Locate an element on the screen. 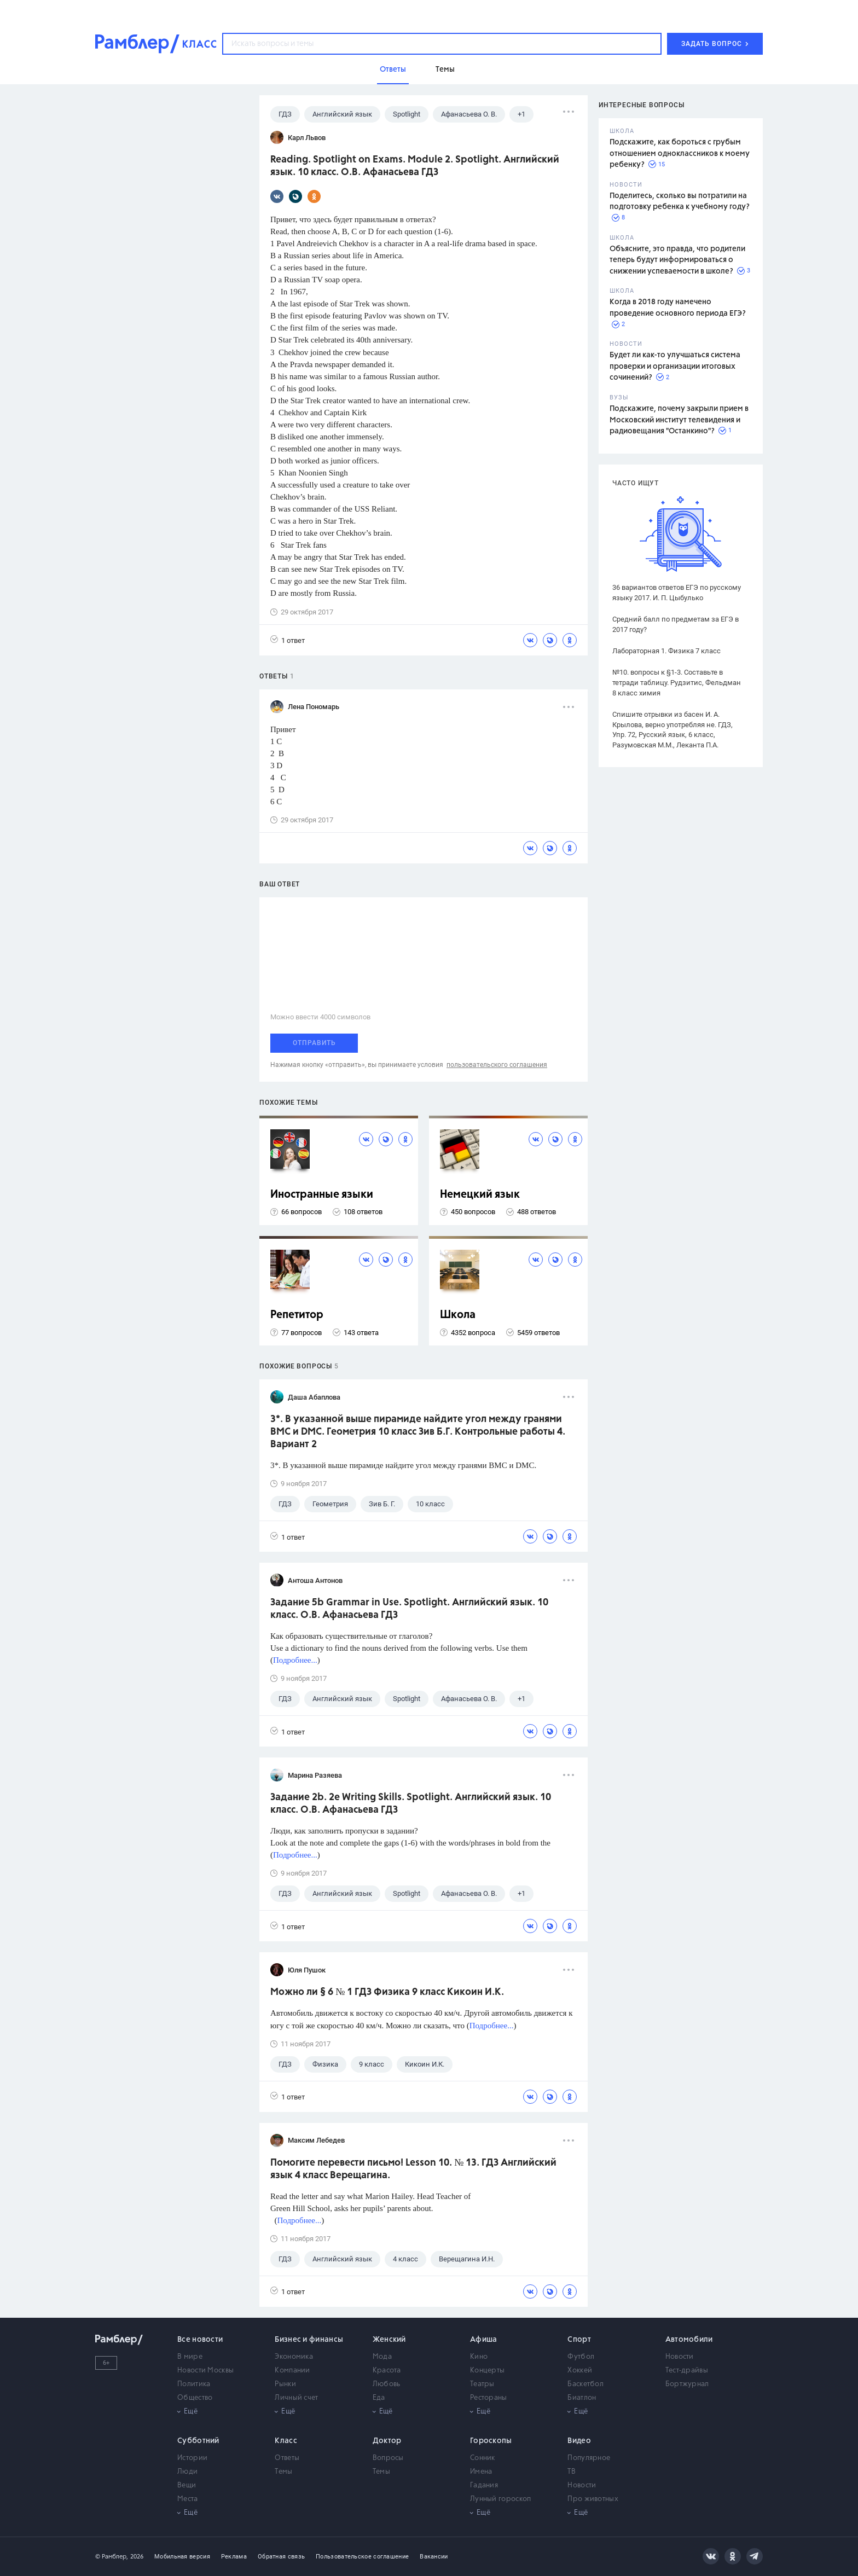 This screenshot has width=858, height=2576. 36 вариантов ответов ЕГЭ по русскому языку 2017. И. П. Цыбулько is located at coordinates (676, 592).